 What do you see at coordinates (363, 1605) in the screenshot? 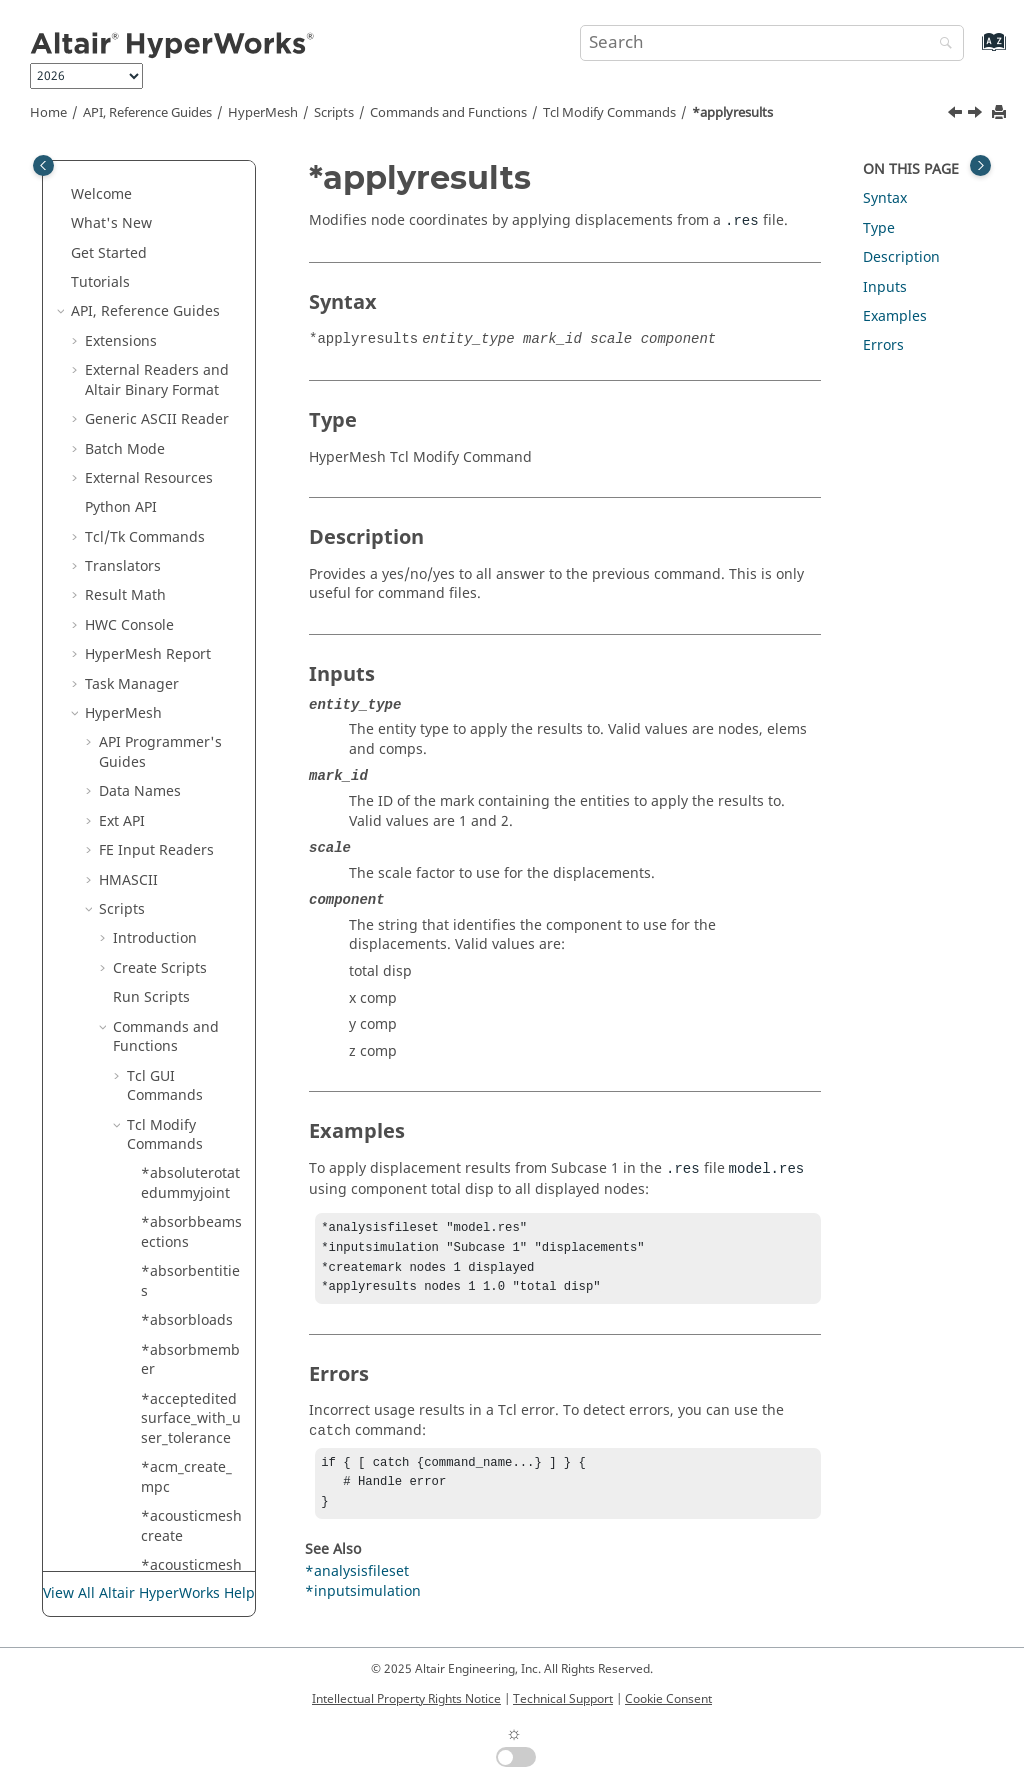
I see `*inputsimulation` at bounding box center [363, 1605].